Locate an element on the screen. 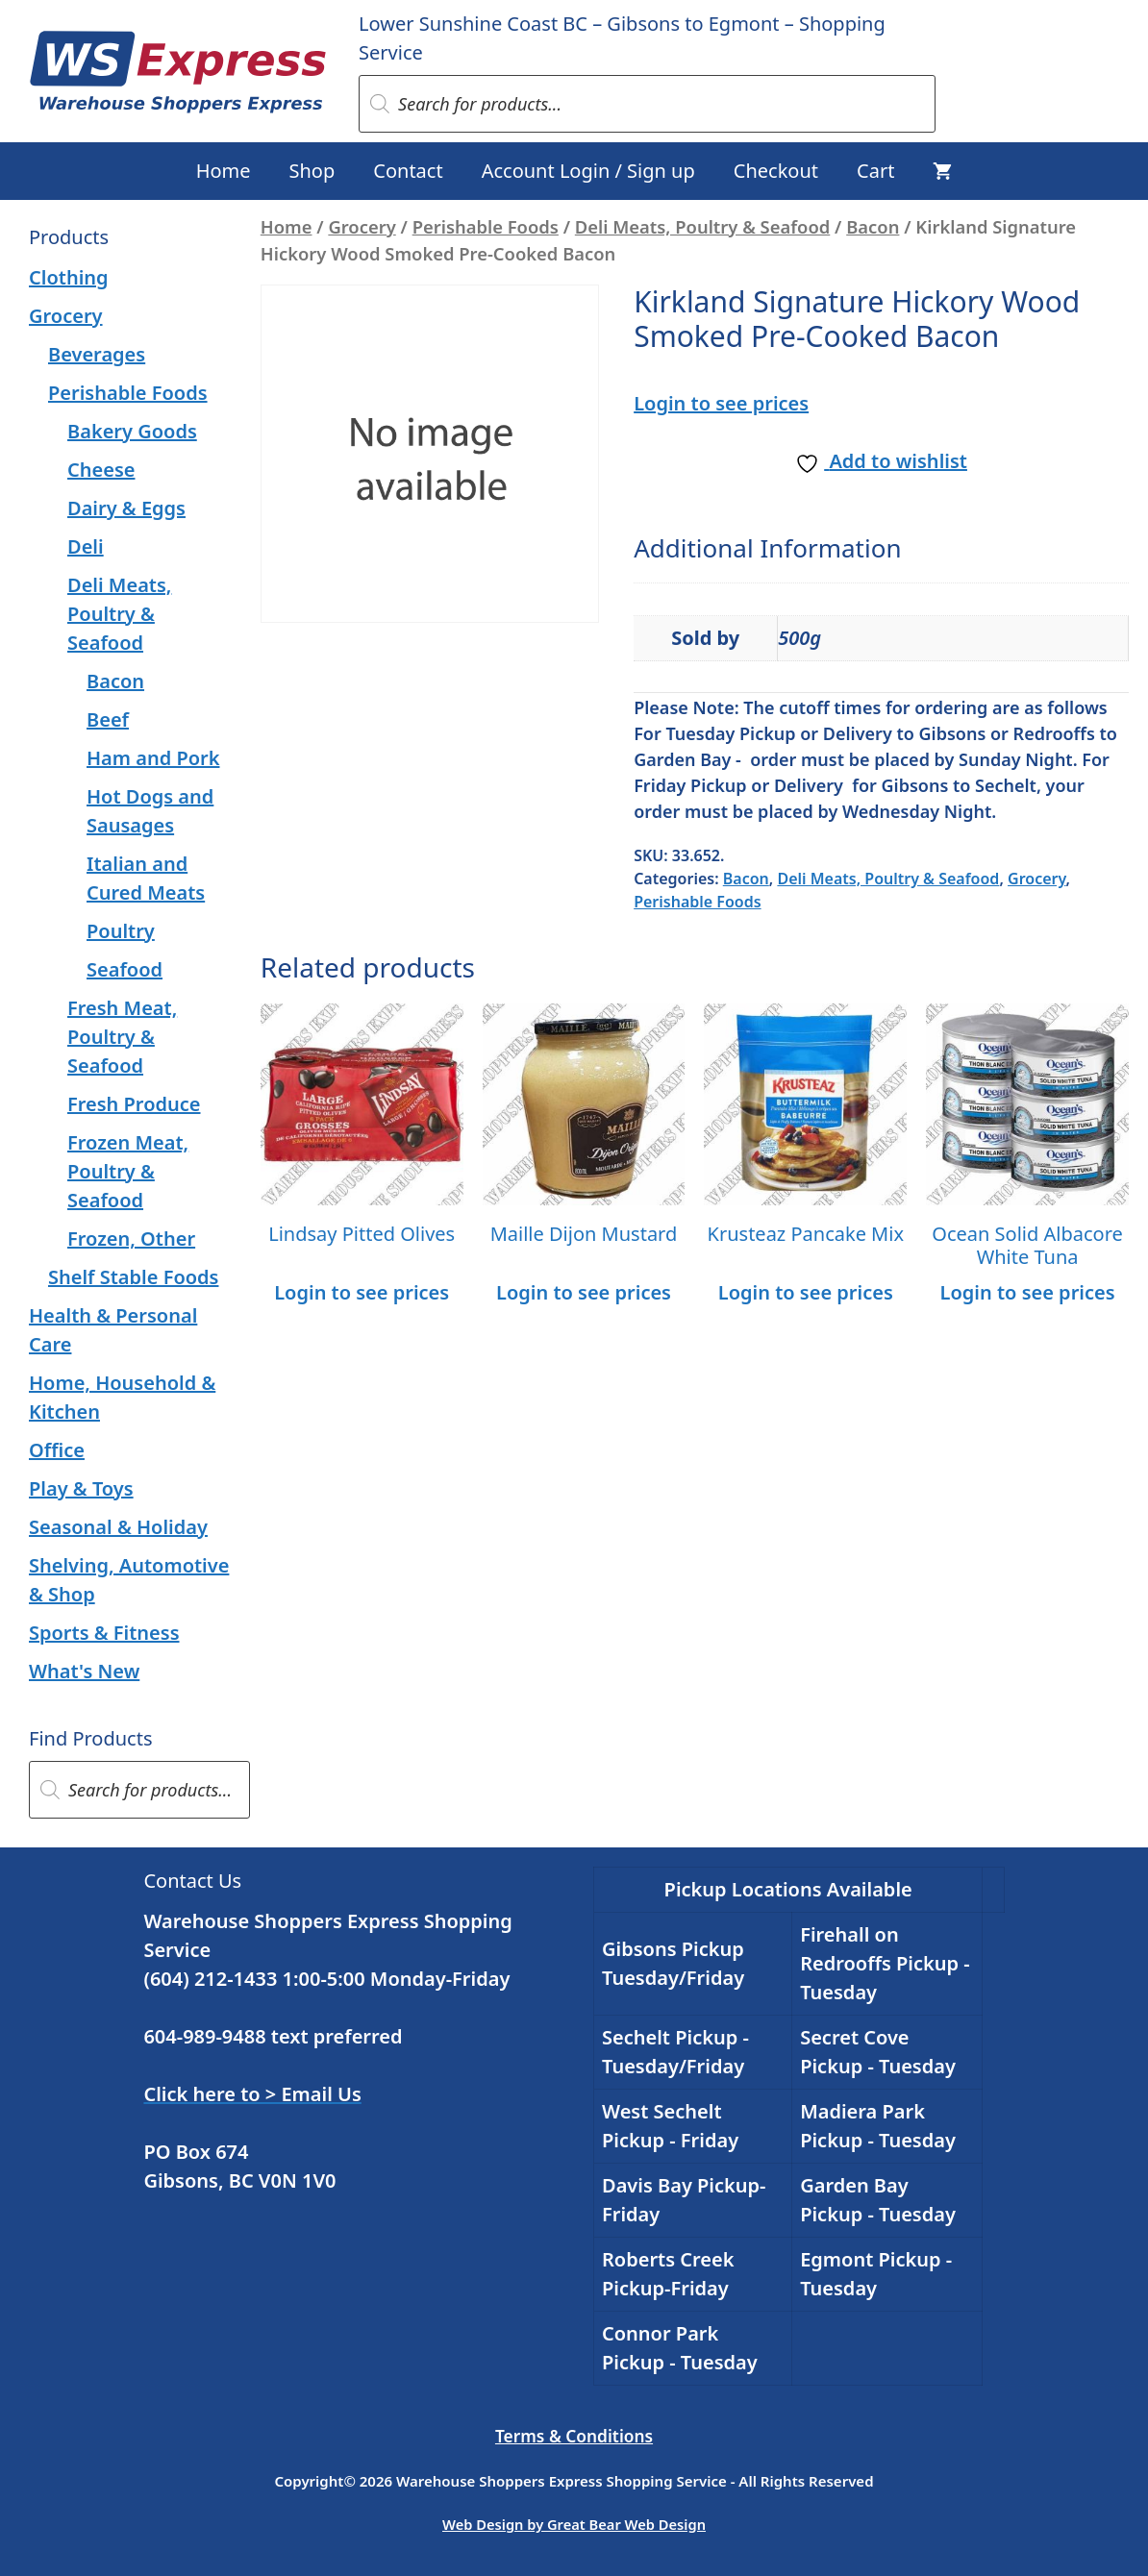  Cheese is located at coordinates (101, 470).